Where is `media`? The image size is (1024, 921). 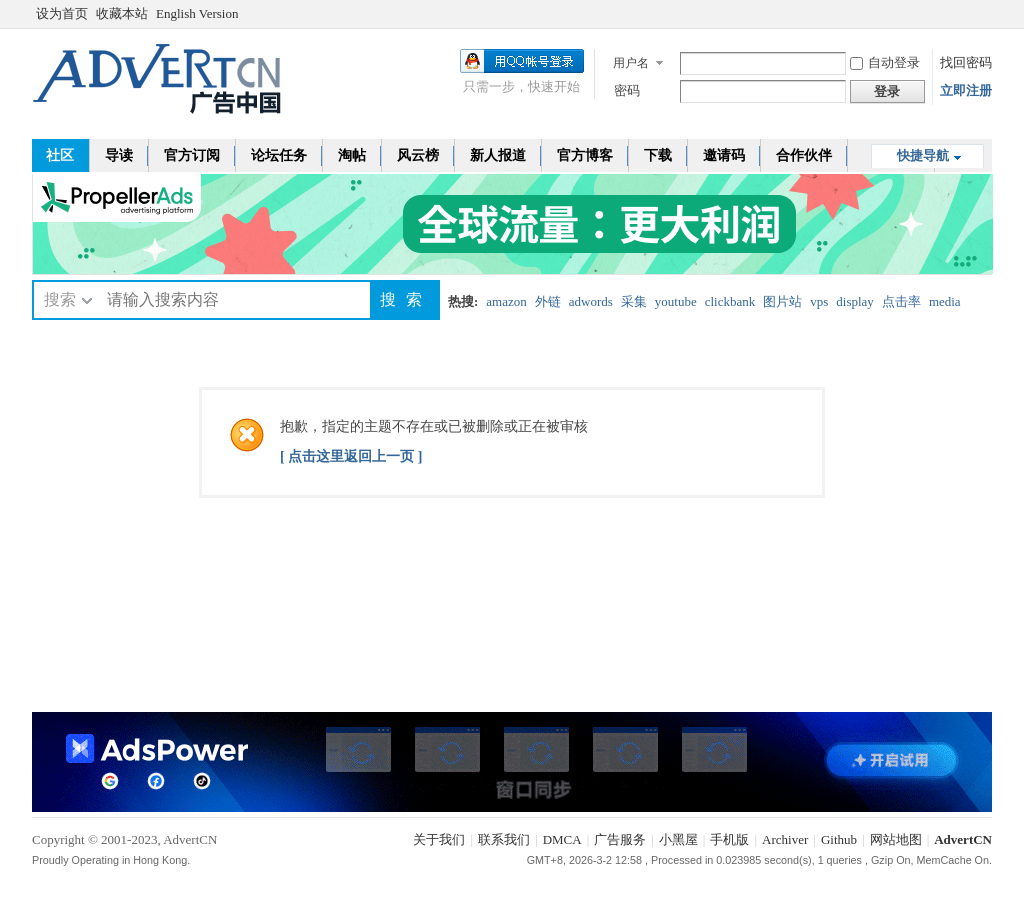 media is located at coordinates (945, 301).